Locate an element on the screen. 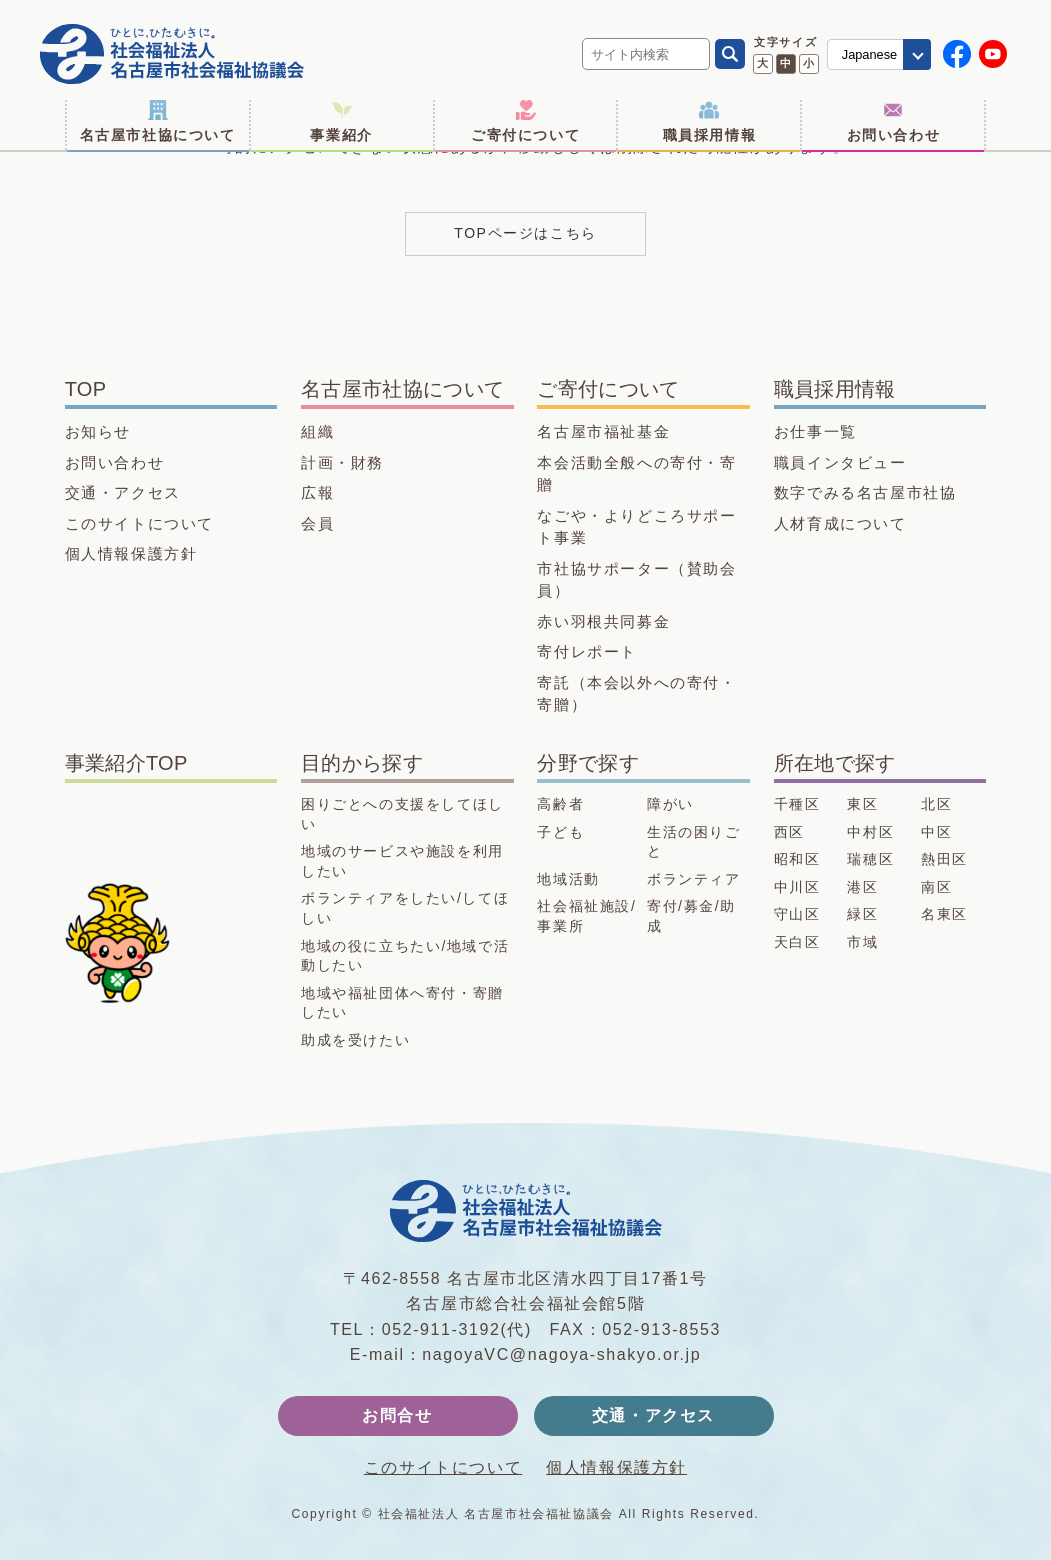 The image size is (1051, 1560). お知らせ is located at coordinates (98, 431).